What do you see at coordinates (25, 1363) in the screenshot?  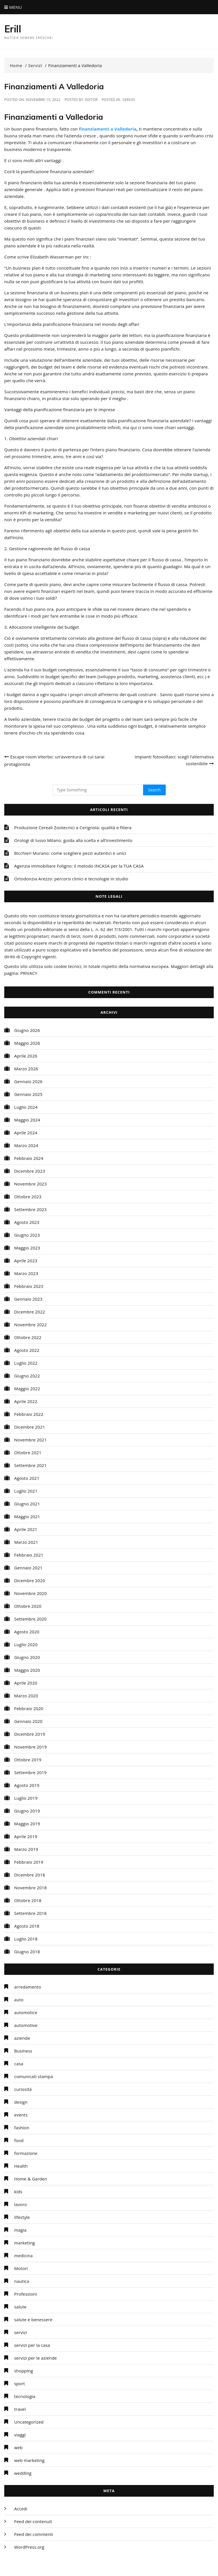 I see `Luglio 2022` at bounding box center [25, 1363].